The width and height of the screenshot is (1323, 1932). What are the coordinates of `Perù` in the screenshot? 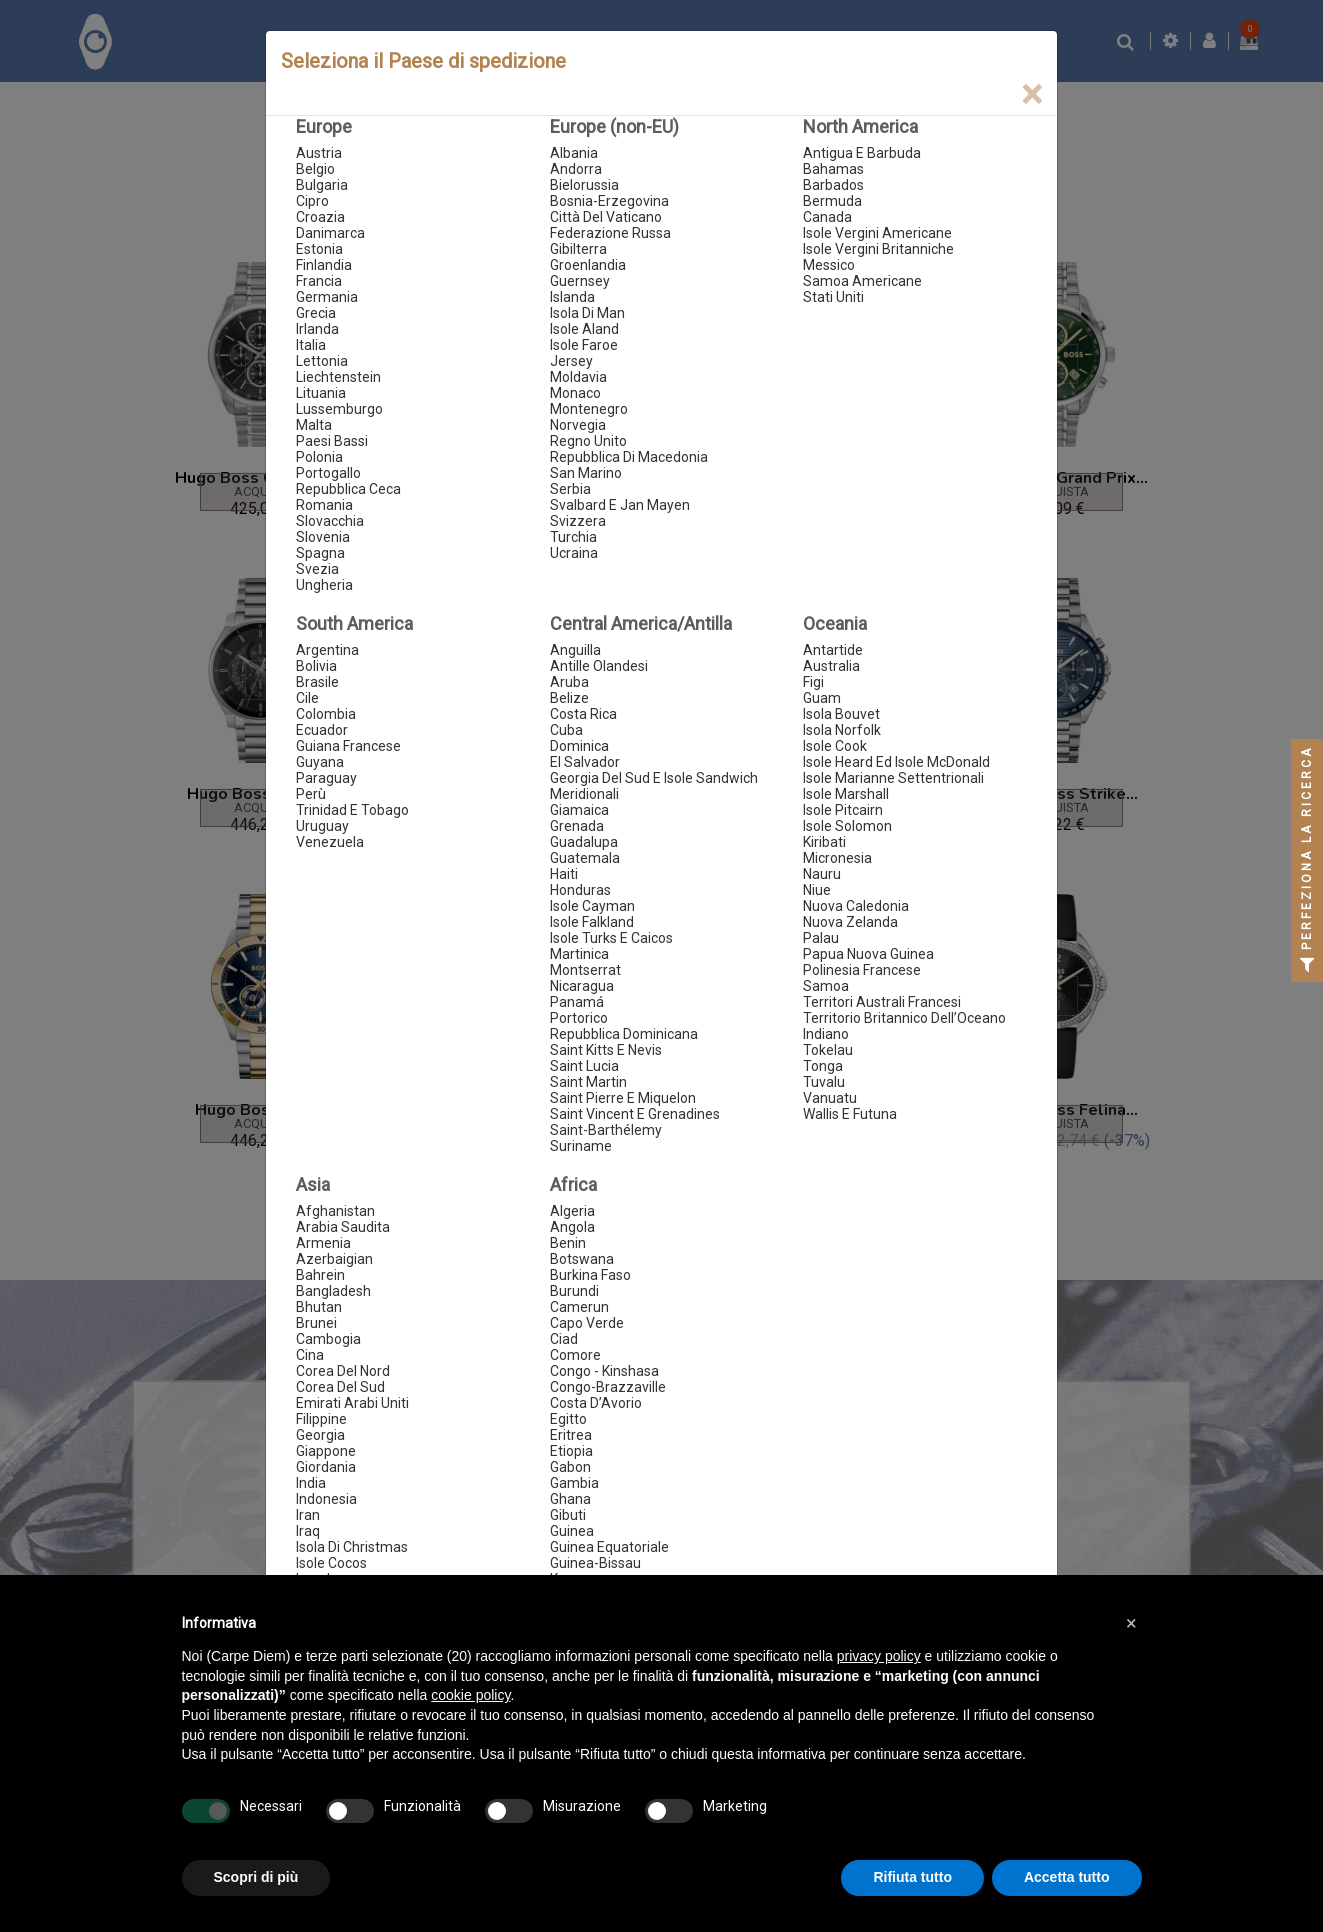 It's located at (311, 794).